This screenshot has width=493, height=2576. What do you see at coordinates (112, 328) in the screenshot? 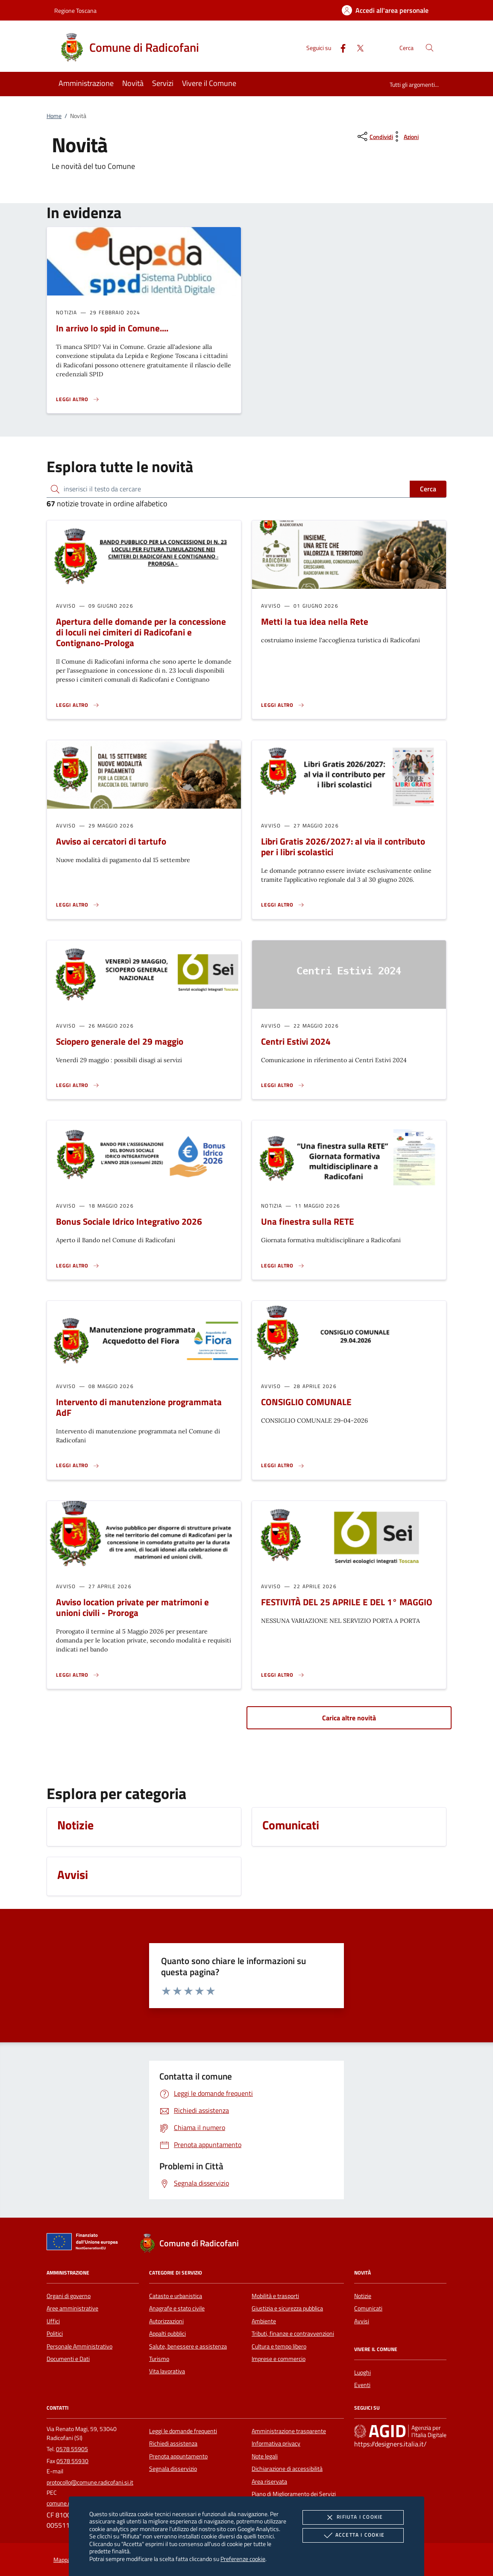
I see `In arrivo lo spid in Comune....` at bounding box center [112, 328].